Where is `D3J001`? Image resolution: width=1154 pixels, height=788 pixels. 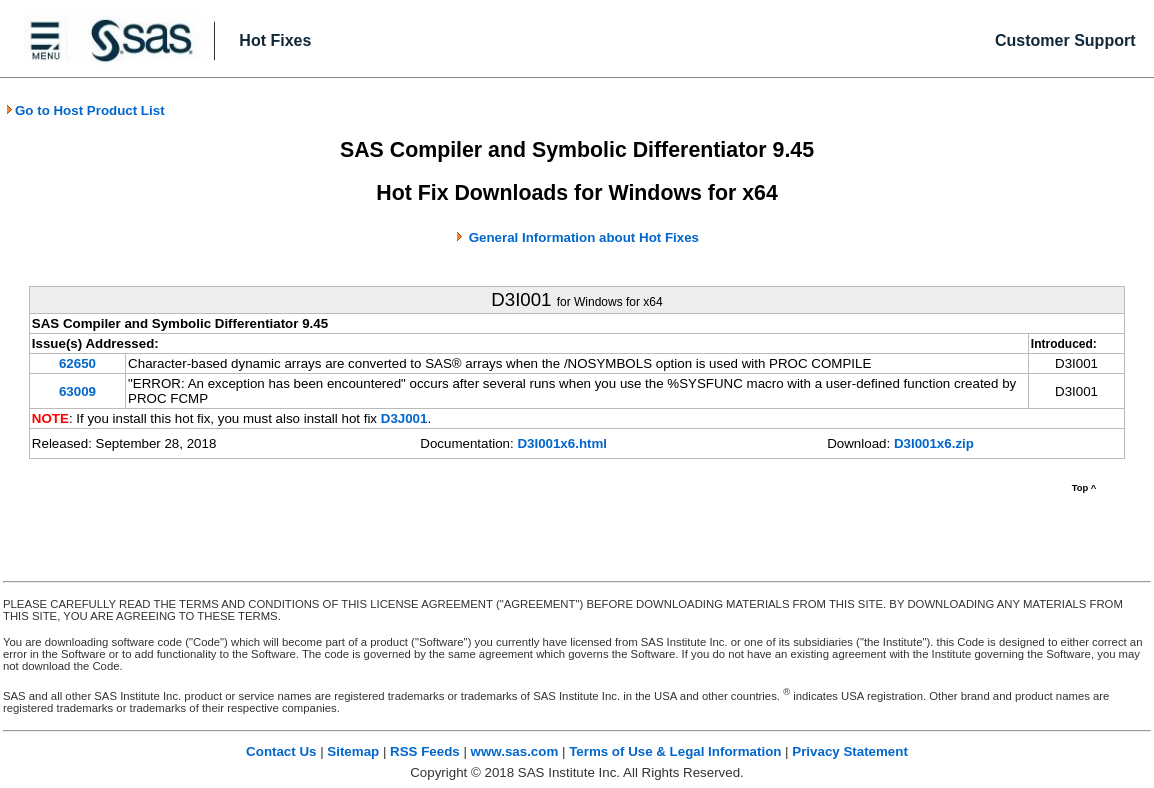
D3J001 is located at coordinates (404, 418).